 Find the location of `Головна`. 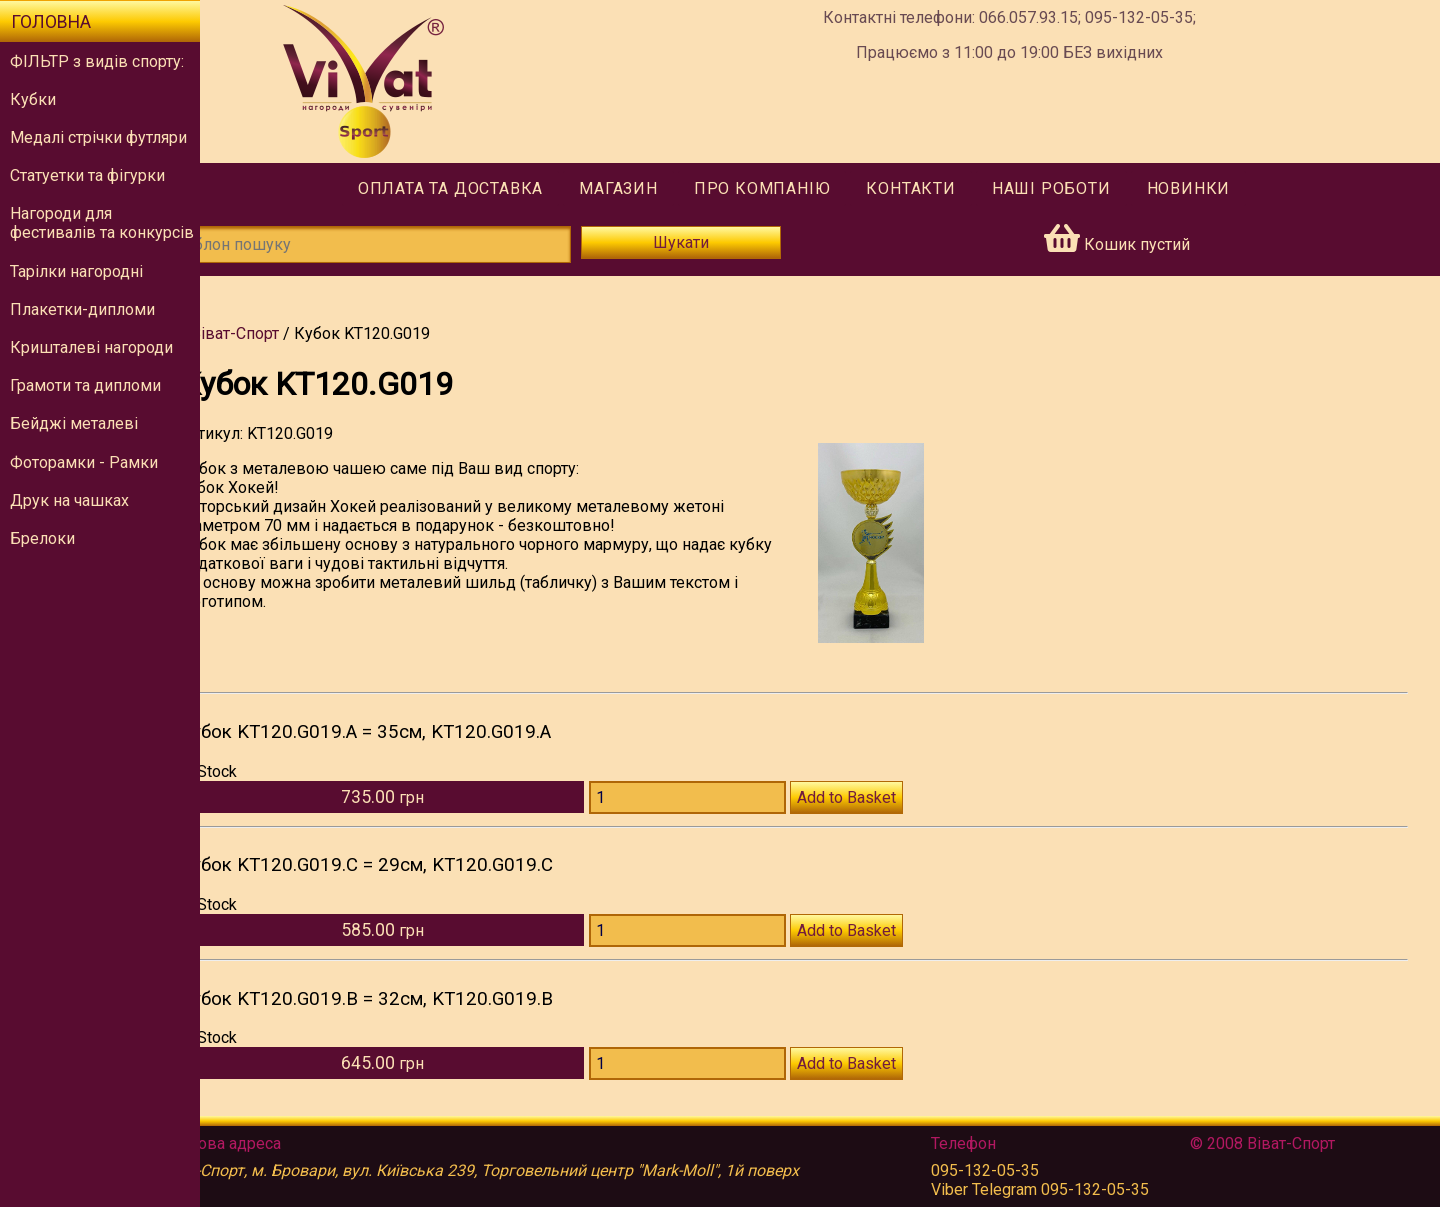

Головна is located at coordinates (51, 22).